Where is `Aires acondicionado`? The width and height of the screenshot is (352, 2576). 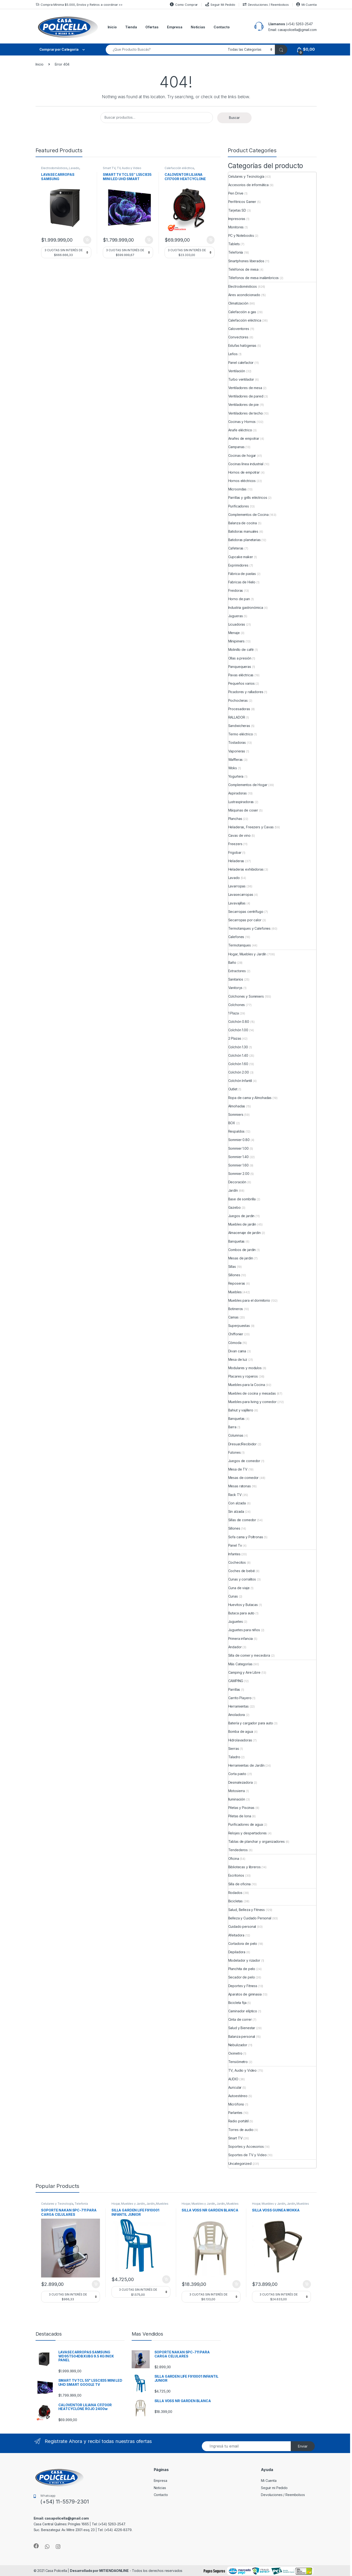
Aires acondicionado is located at coordinates (244, 295).